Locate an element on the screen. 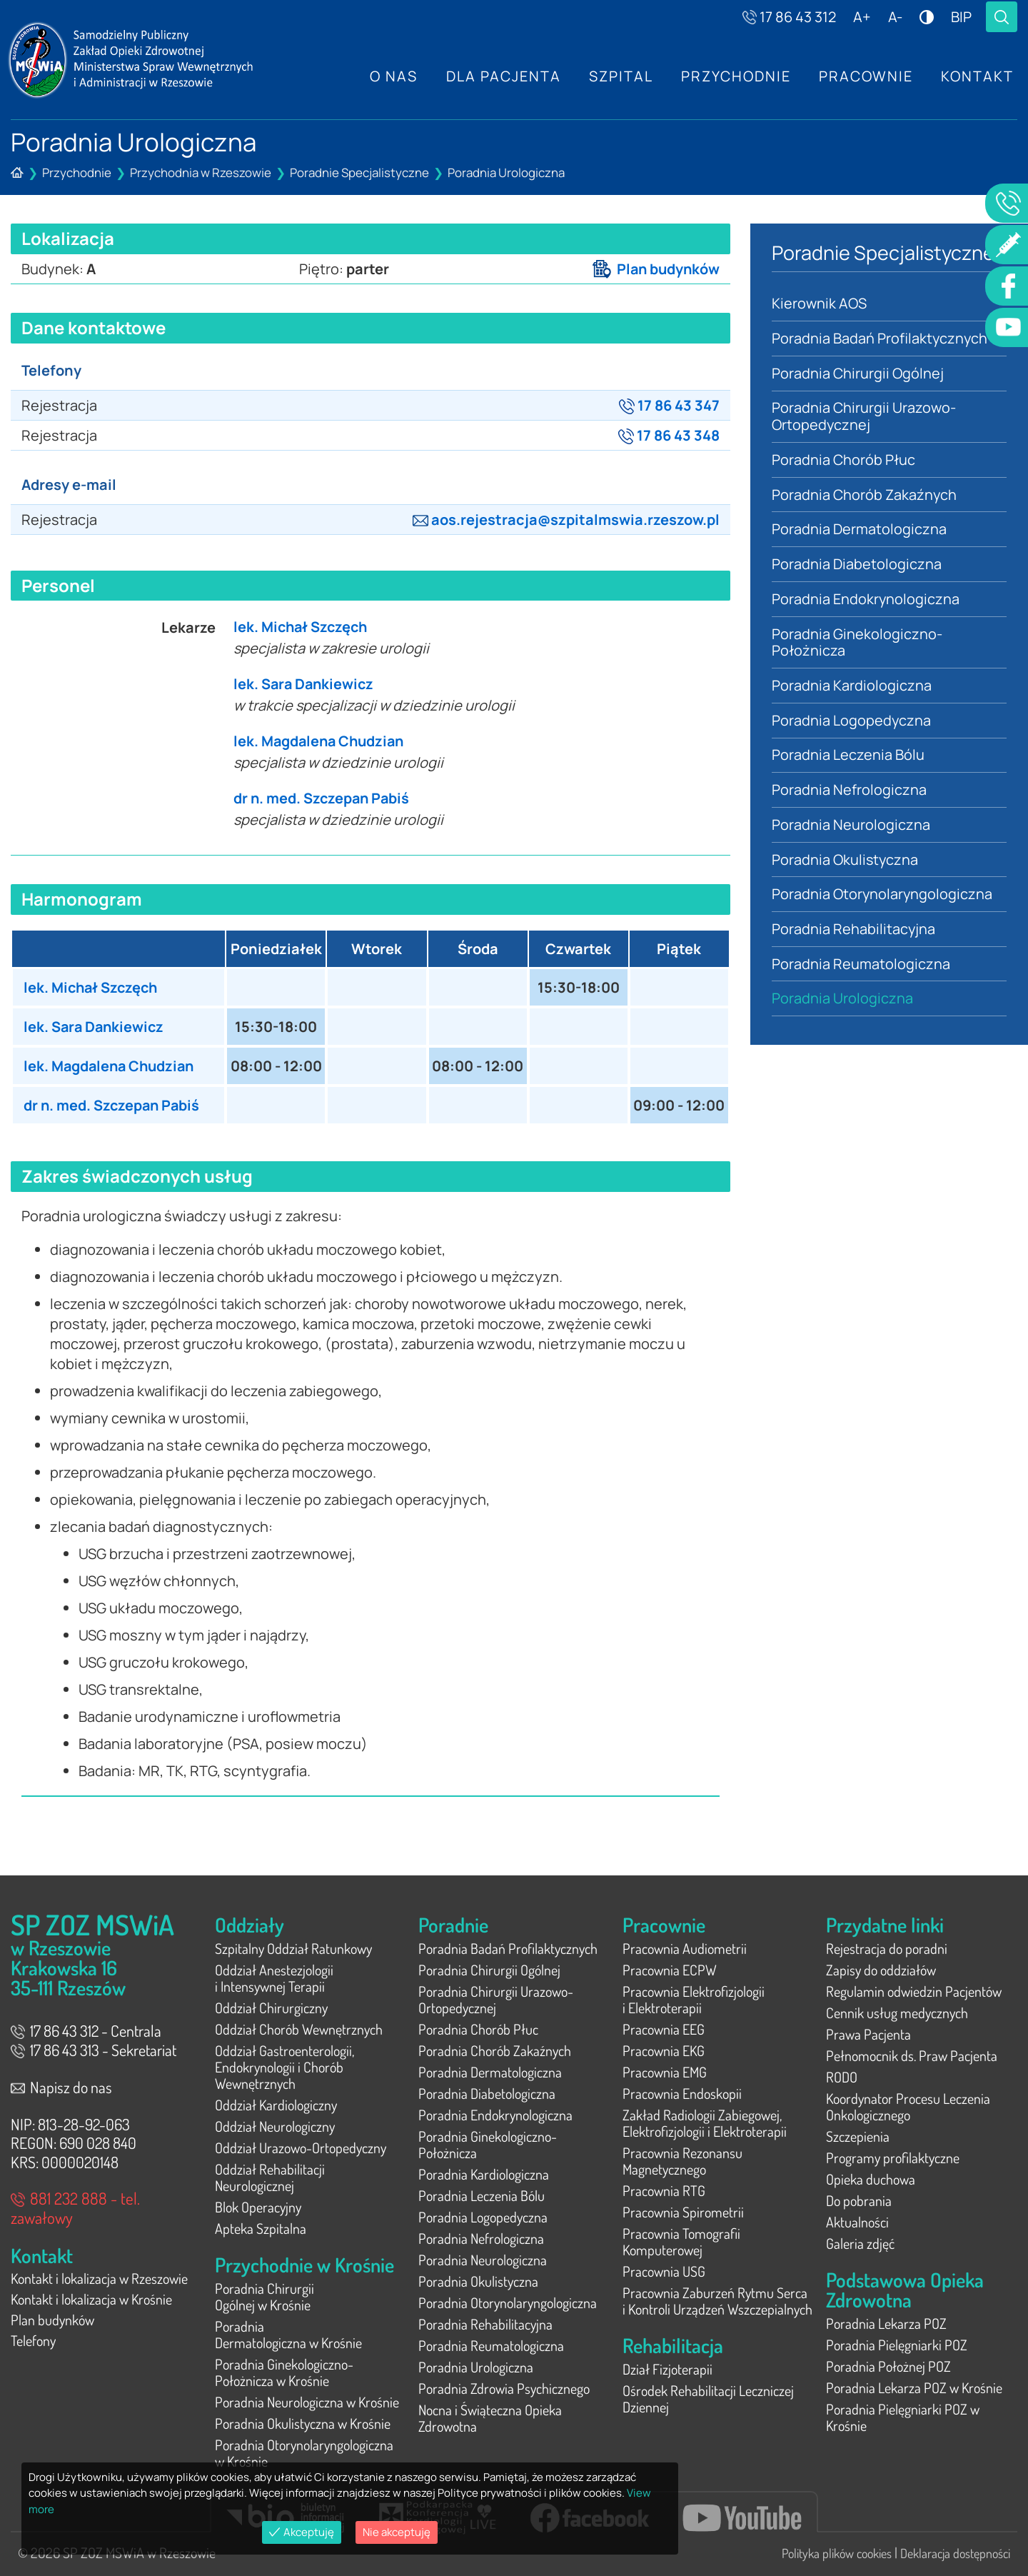  Poradnia Pielęgniarki POZ is located at coordinates (896, 2344).